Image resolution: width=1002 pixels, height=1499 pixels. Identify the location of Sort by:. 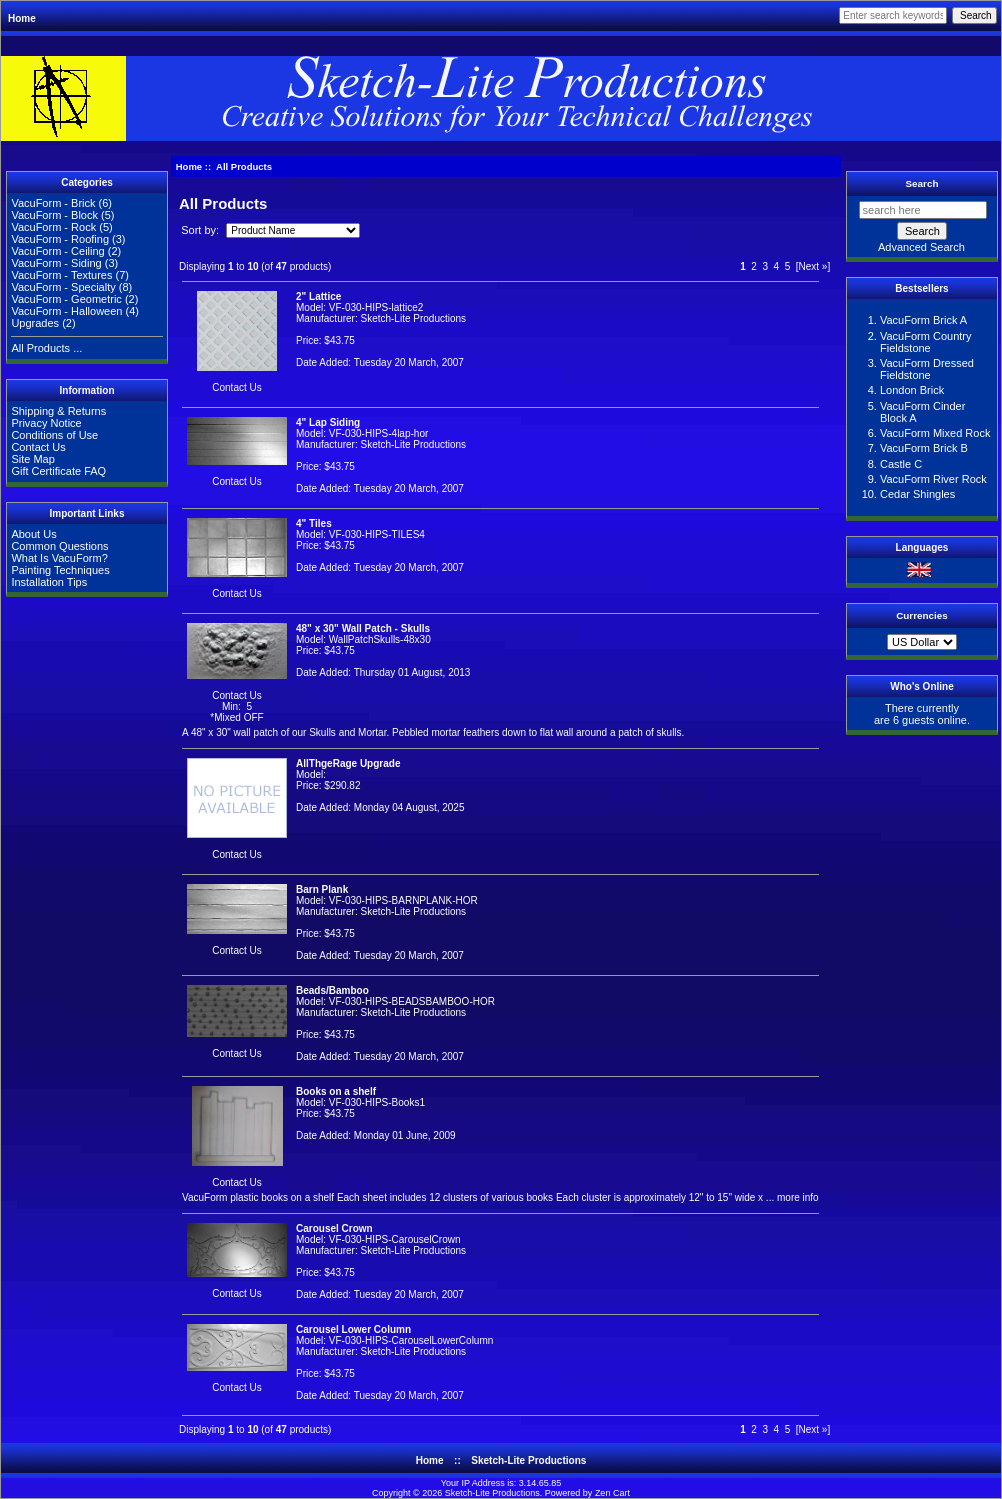
(201, 230).